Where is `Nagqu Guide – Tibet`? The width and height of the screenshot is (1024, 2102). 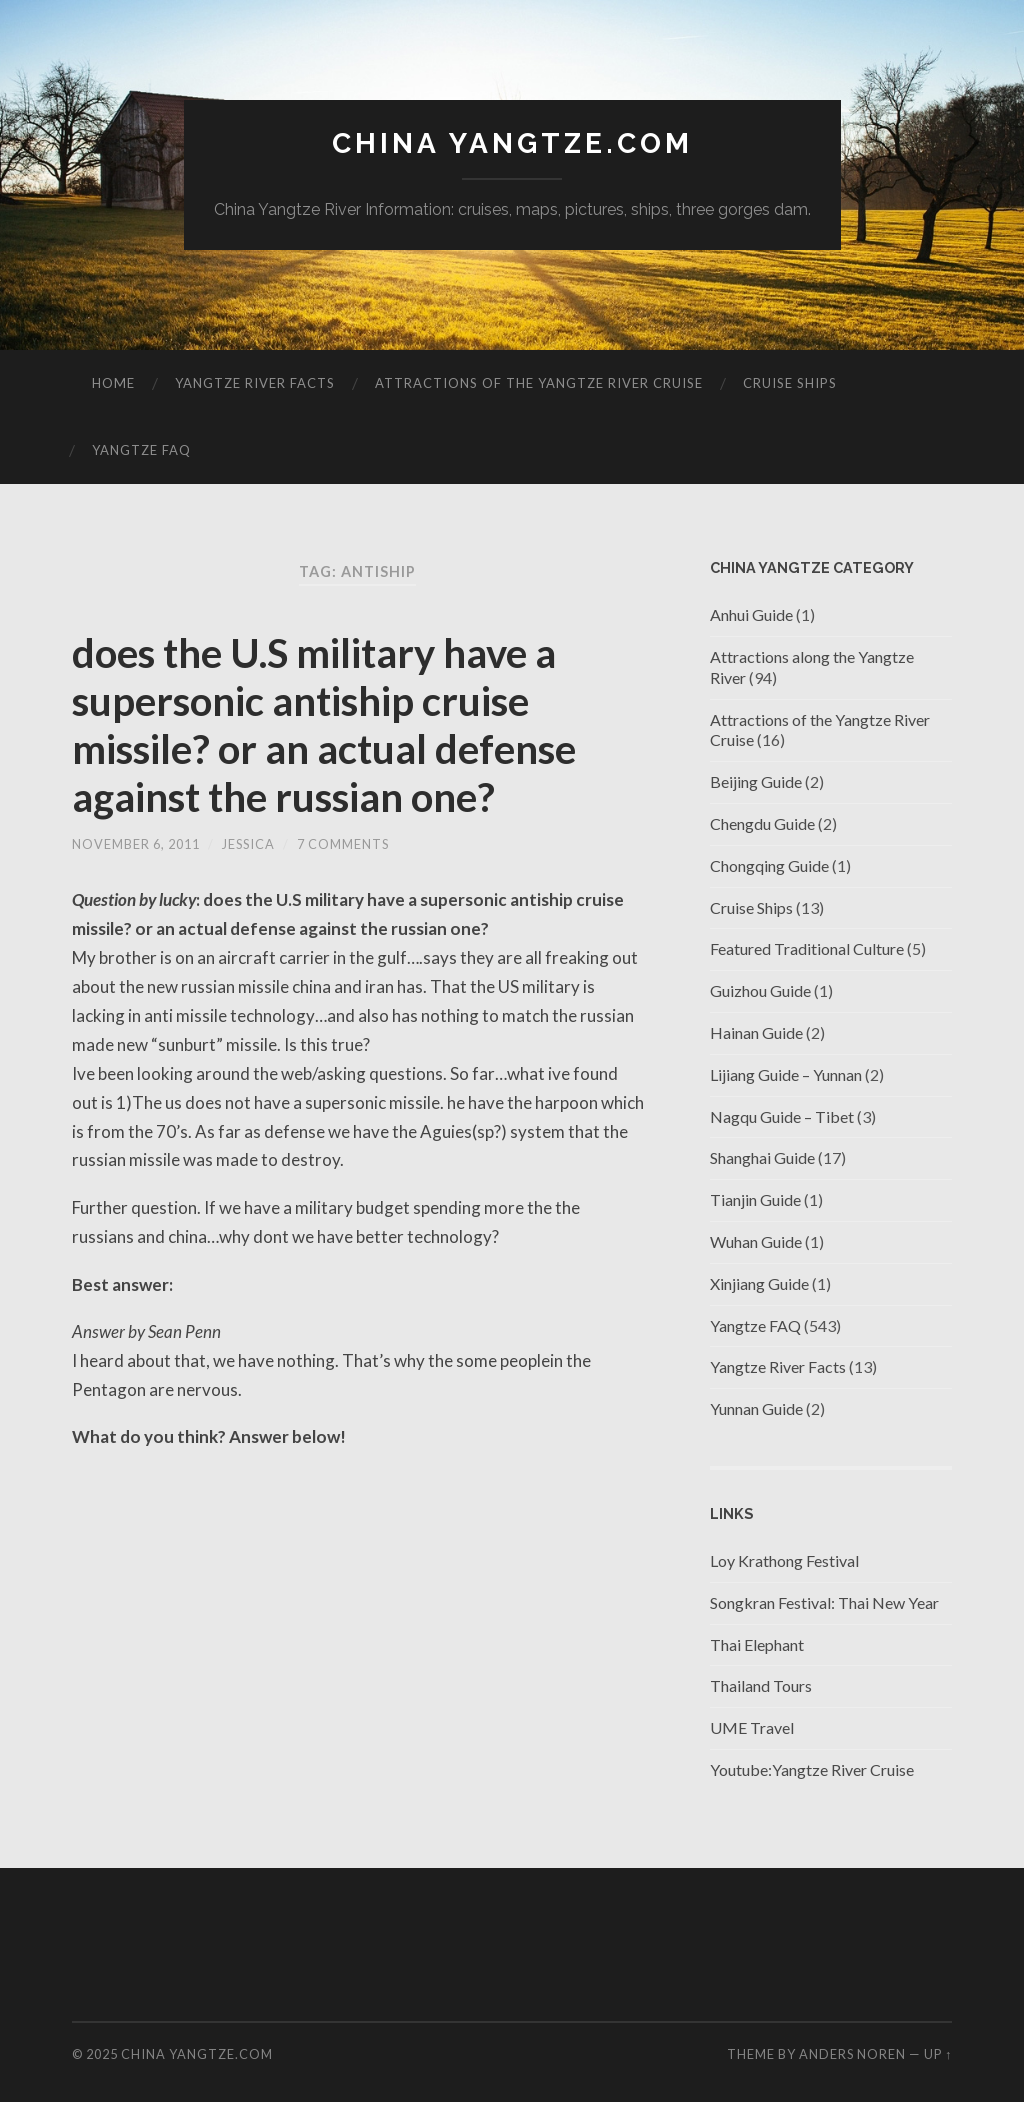
Nagqu Guide – Tibet is located at coordinates (782, 1116).